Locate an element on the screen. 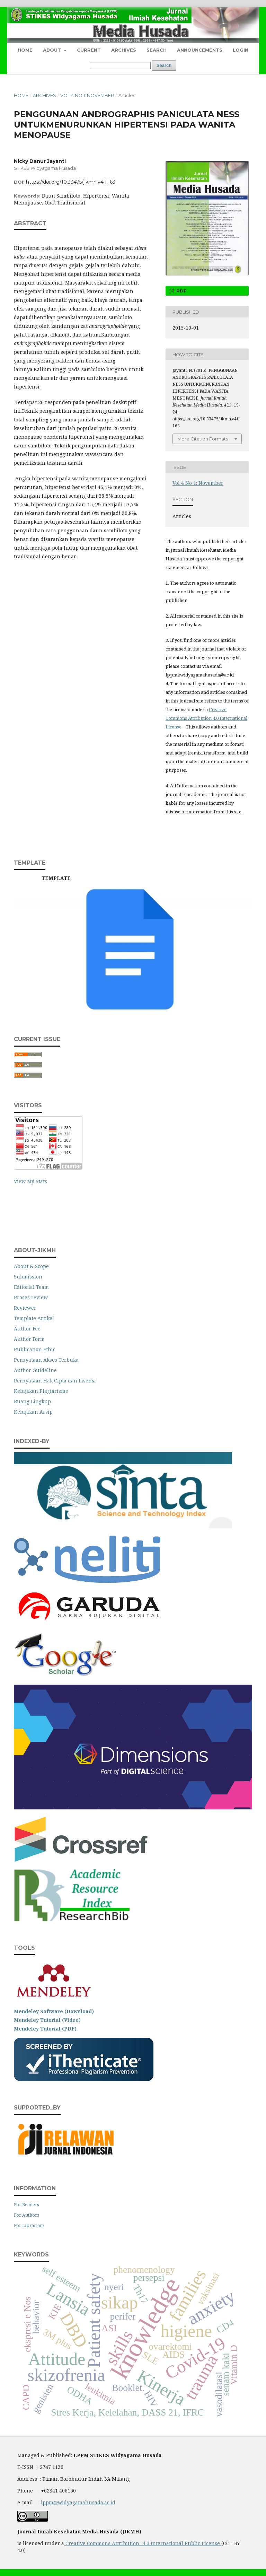 This screenshot has height=2576, width=266. Pernyataan Akses Terbuka is located at coordinates (46, 1359).